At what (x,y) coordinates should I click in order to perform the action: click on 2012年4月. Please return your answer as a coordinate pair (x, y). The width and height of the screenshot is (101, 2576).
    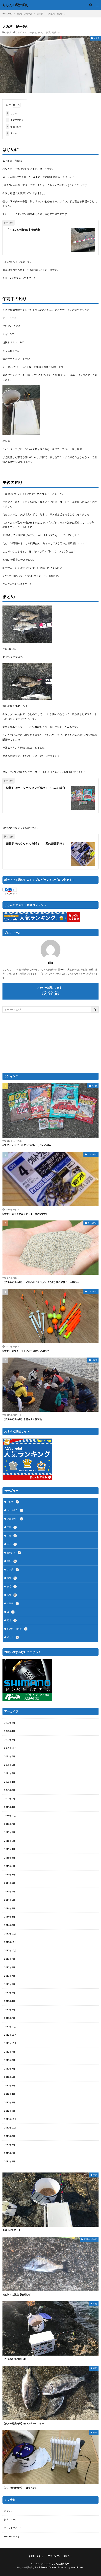
    Looking at the image, I should click on (9, 2094).